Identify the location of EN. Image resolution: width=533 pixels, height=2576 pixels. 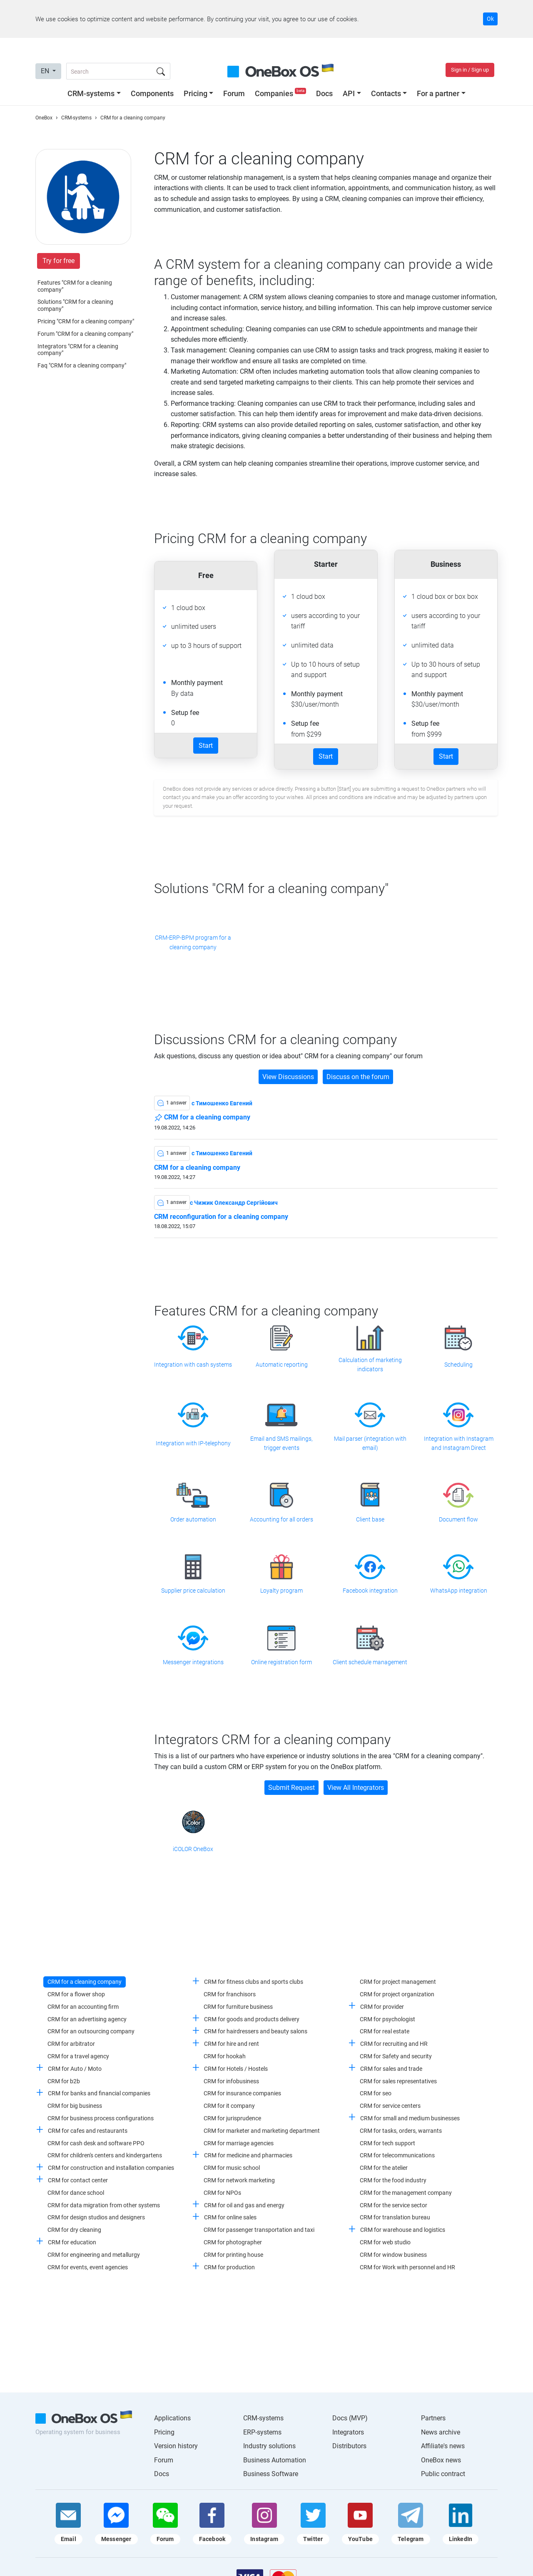
(46, 71).